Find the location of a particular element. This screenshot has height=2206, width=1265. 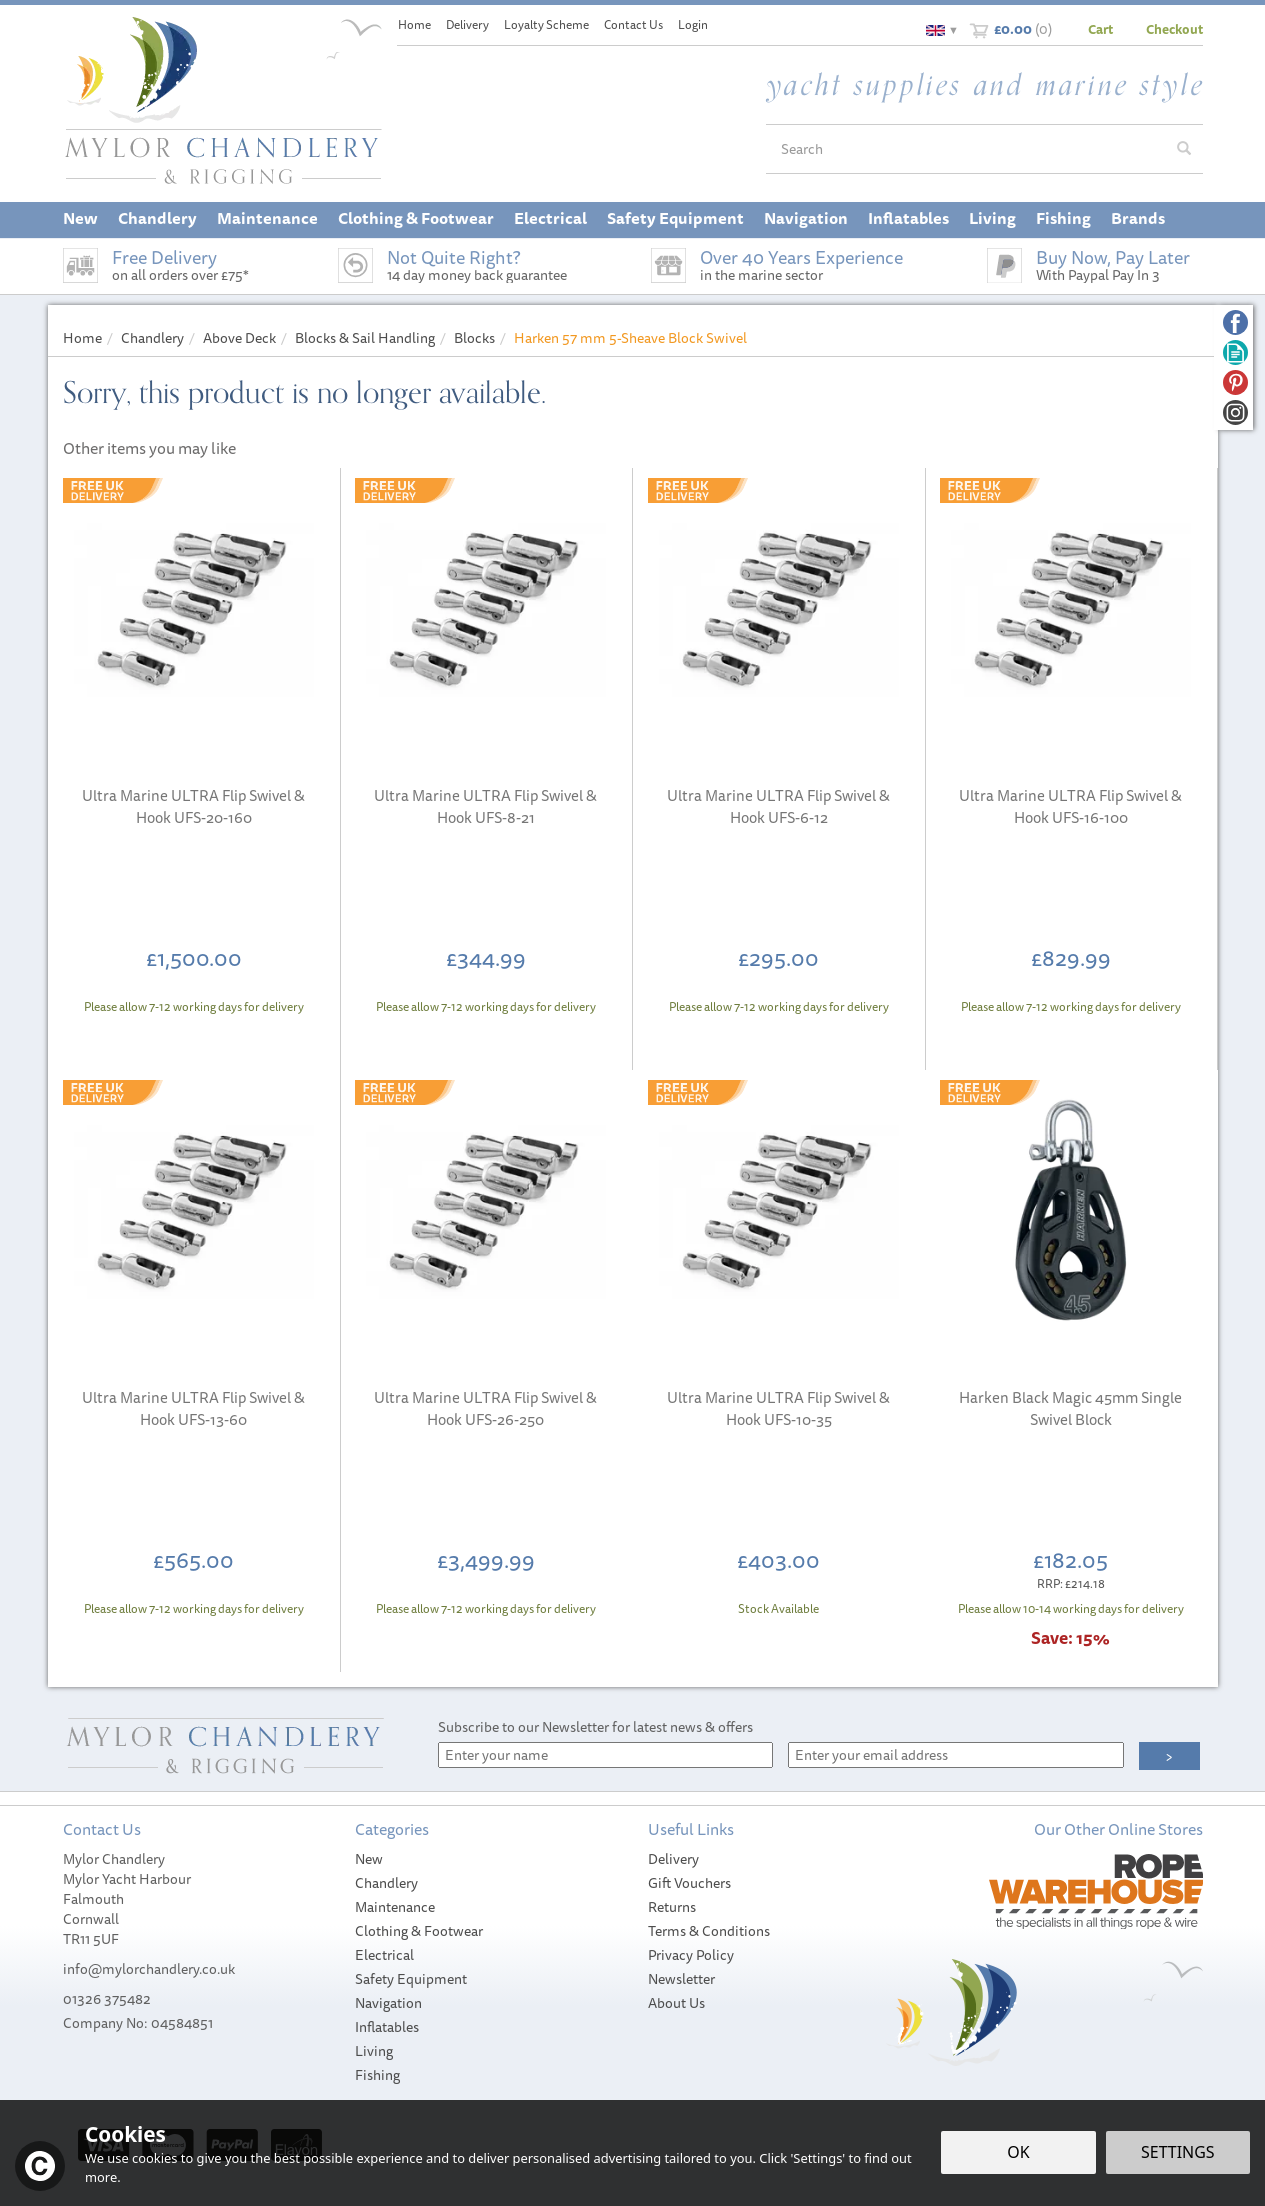

Contact Us is located at coordinates (633, 24).